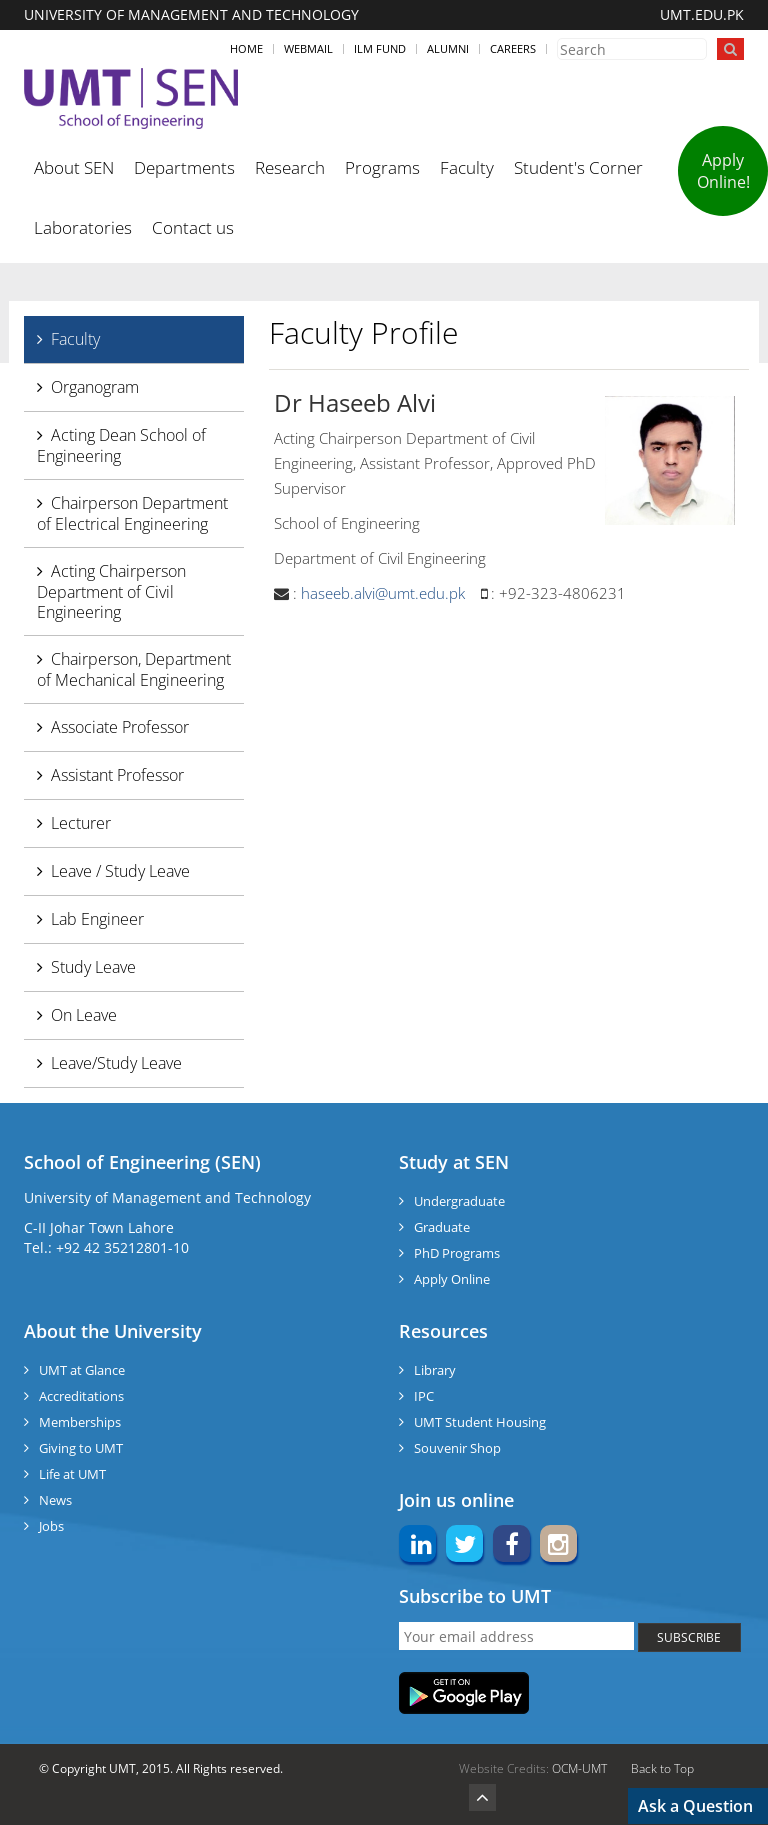  I want to click on OCM-UMT, so click(579, 1768).